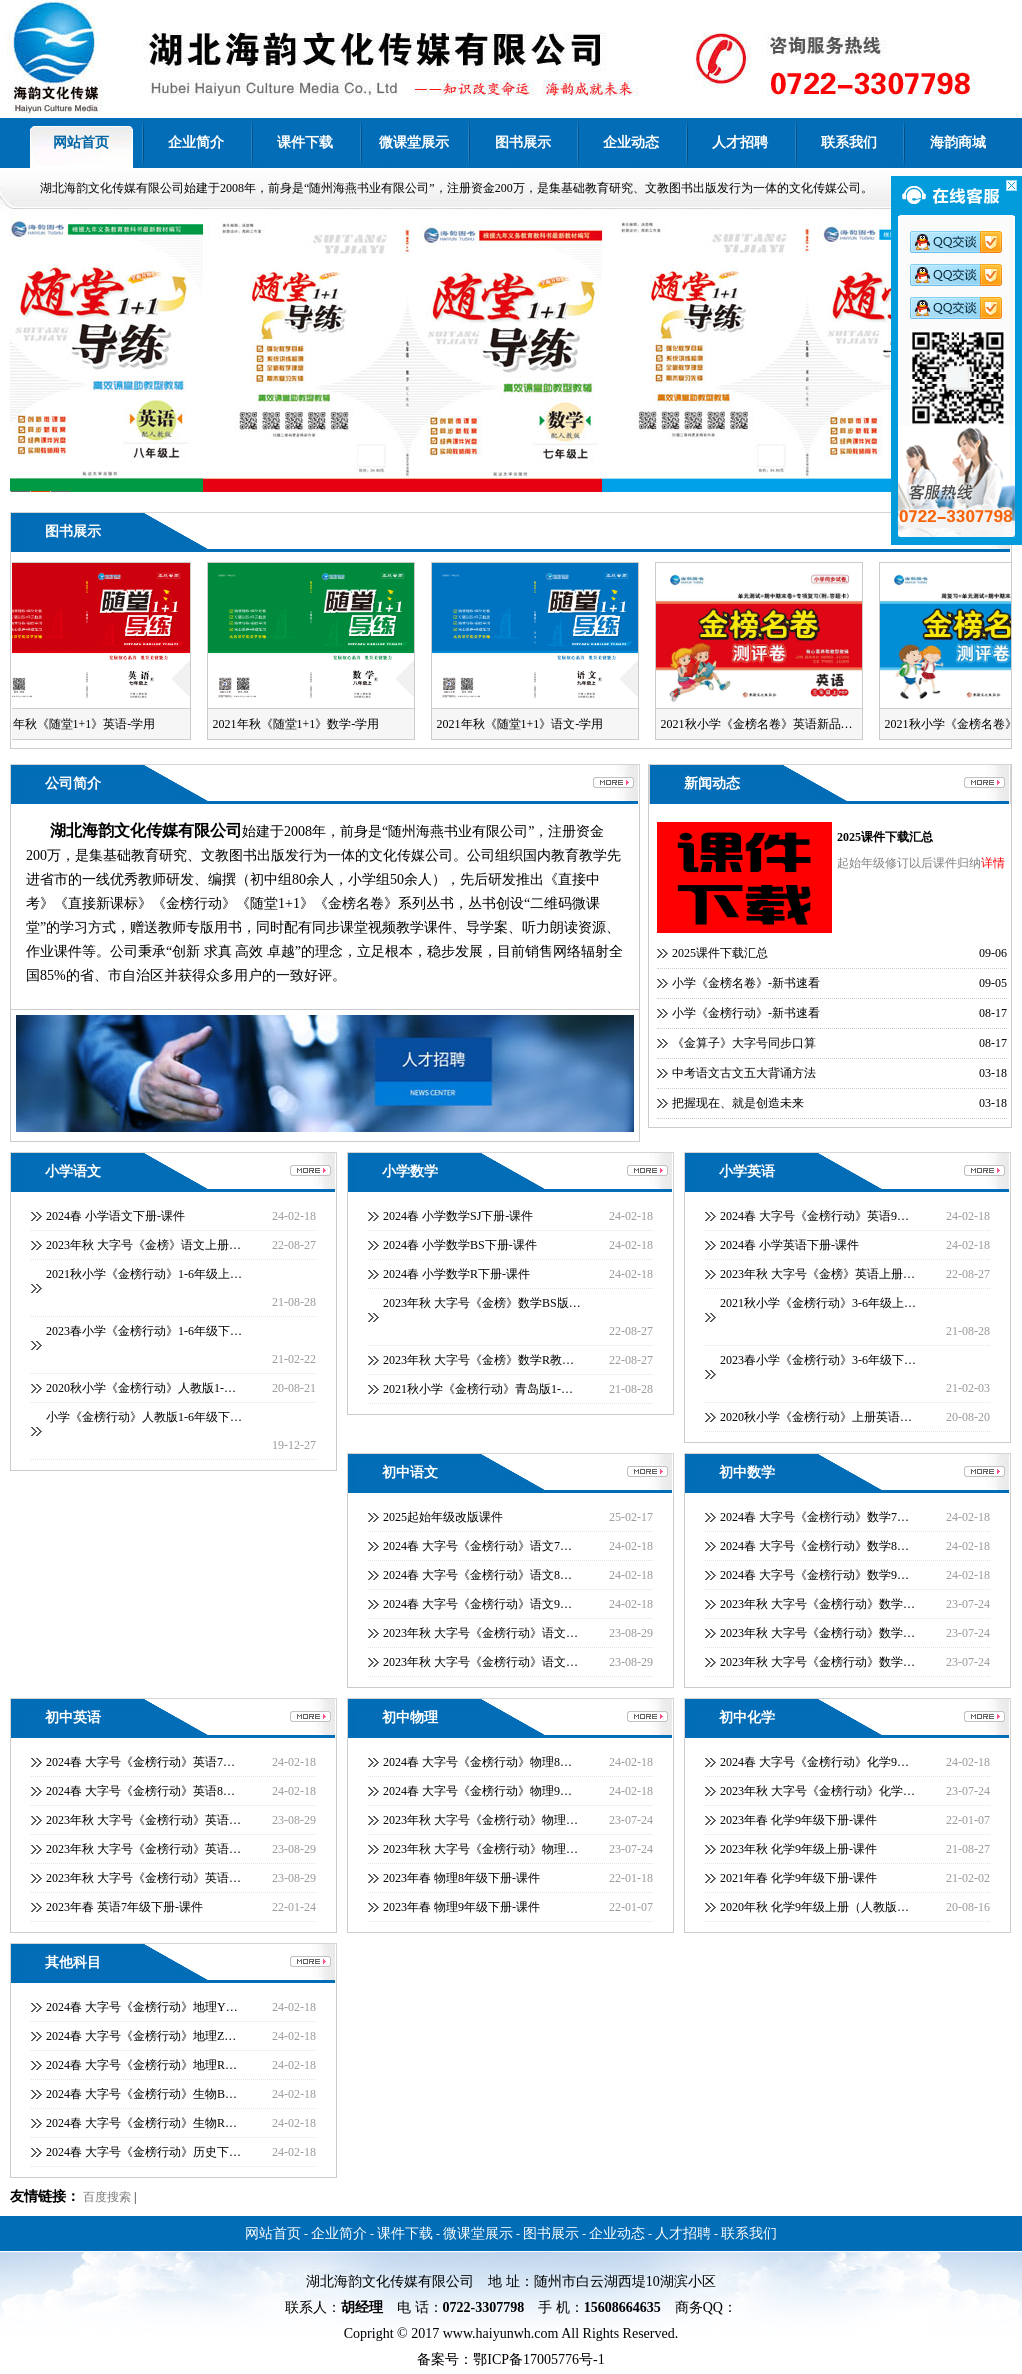 The width and height of the screenshot is (1022, 2374). What do you see at coordinates (107, 2197) in the screenshot?
I see `百度搜索` at bounding box center [107, 2197].